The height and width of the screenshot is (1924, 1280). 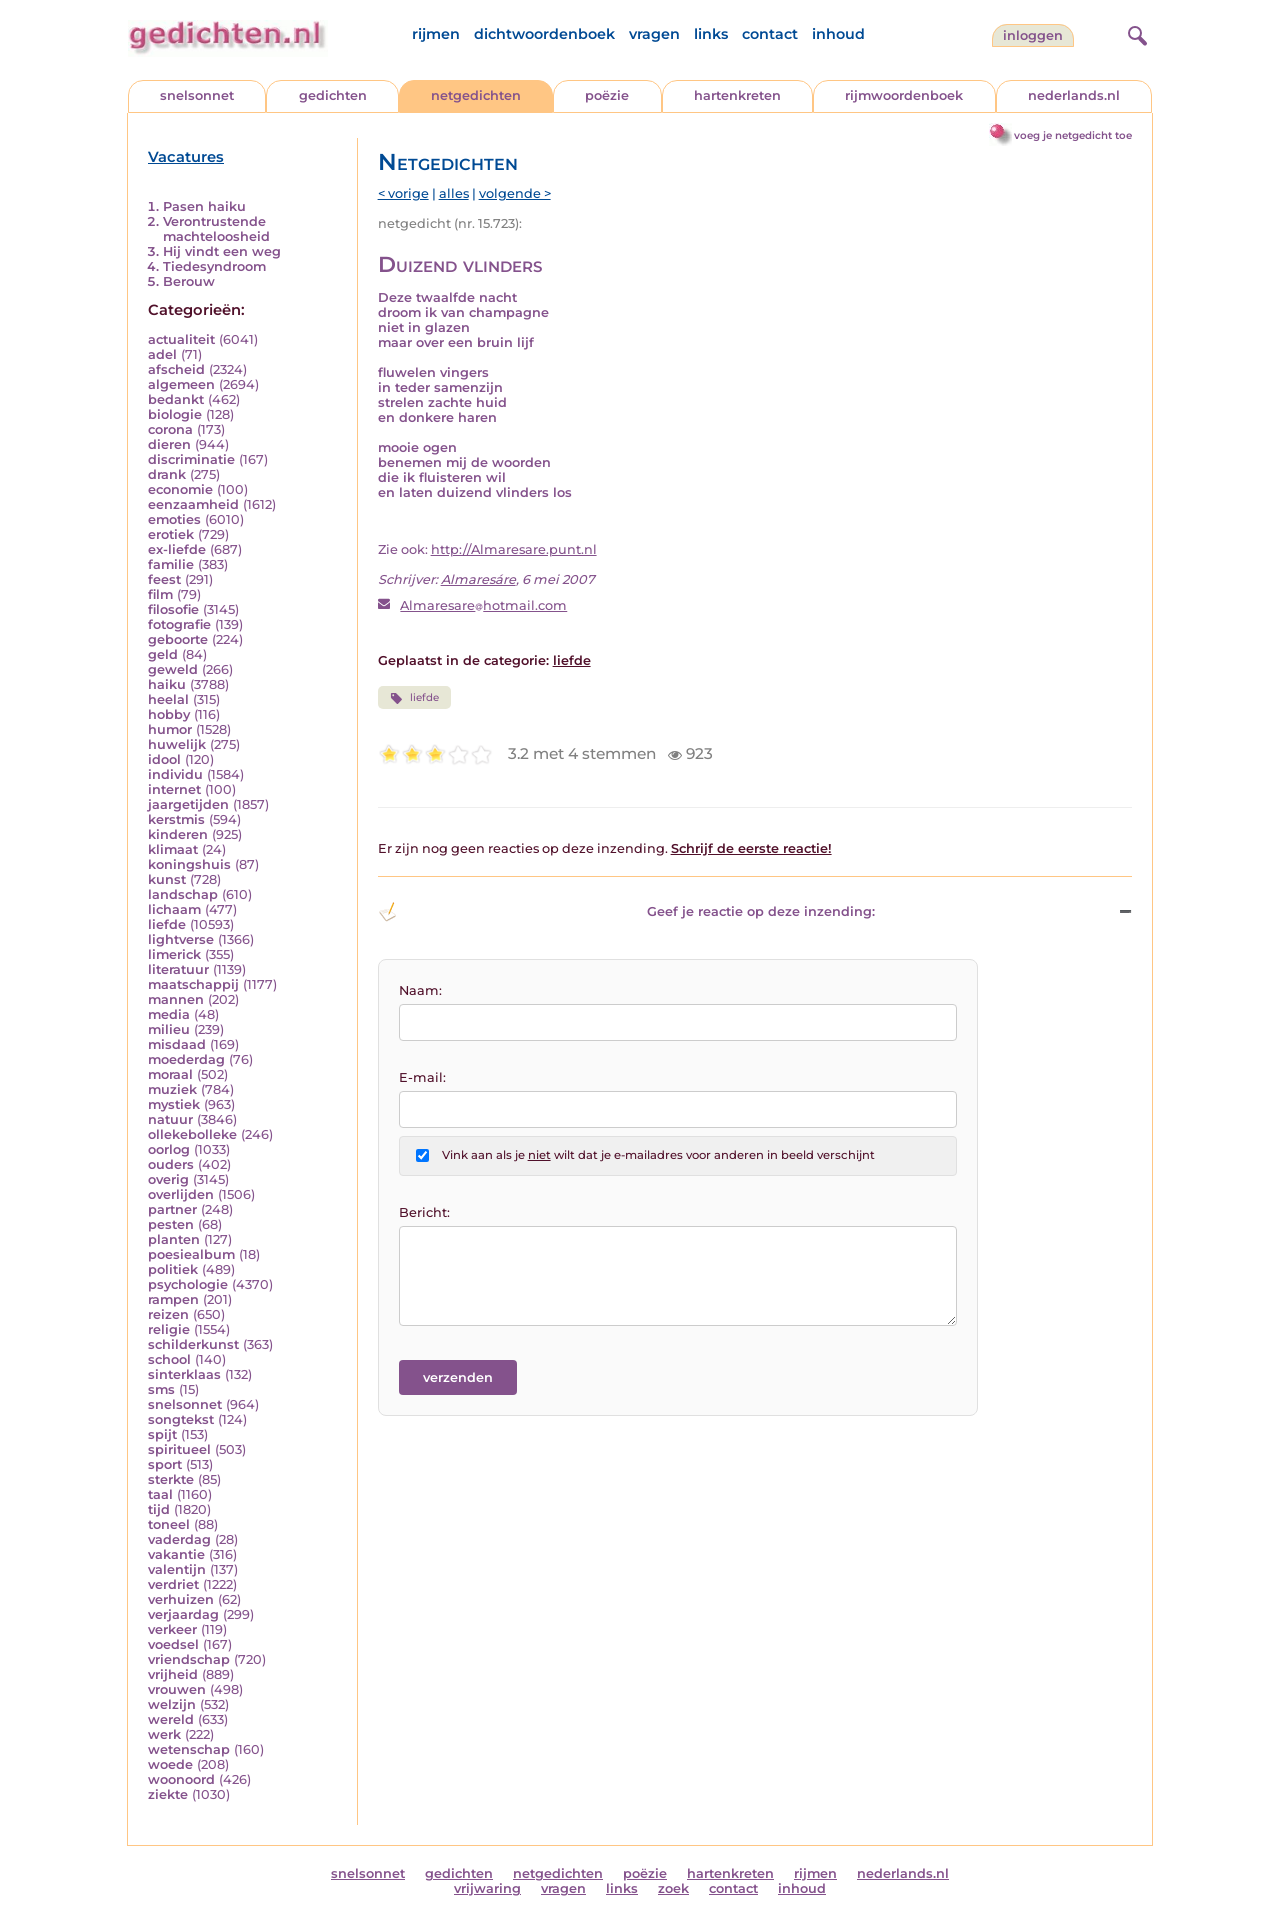 I want to click on lightverse, so click(x=181, y=939).